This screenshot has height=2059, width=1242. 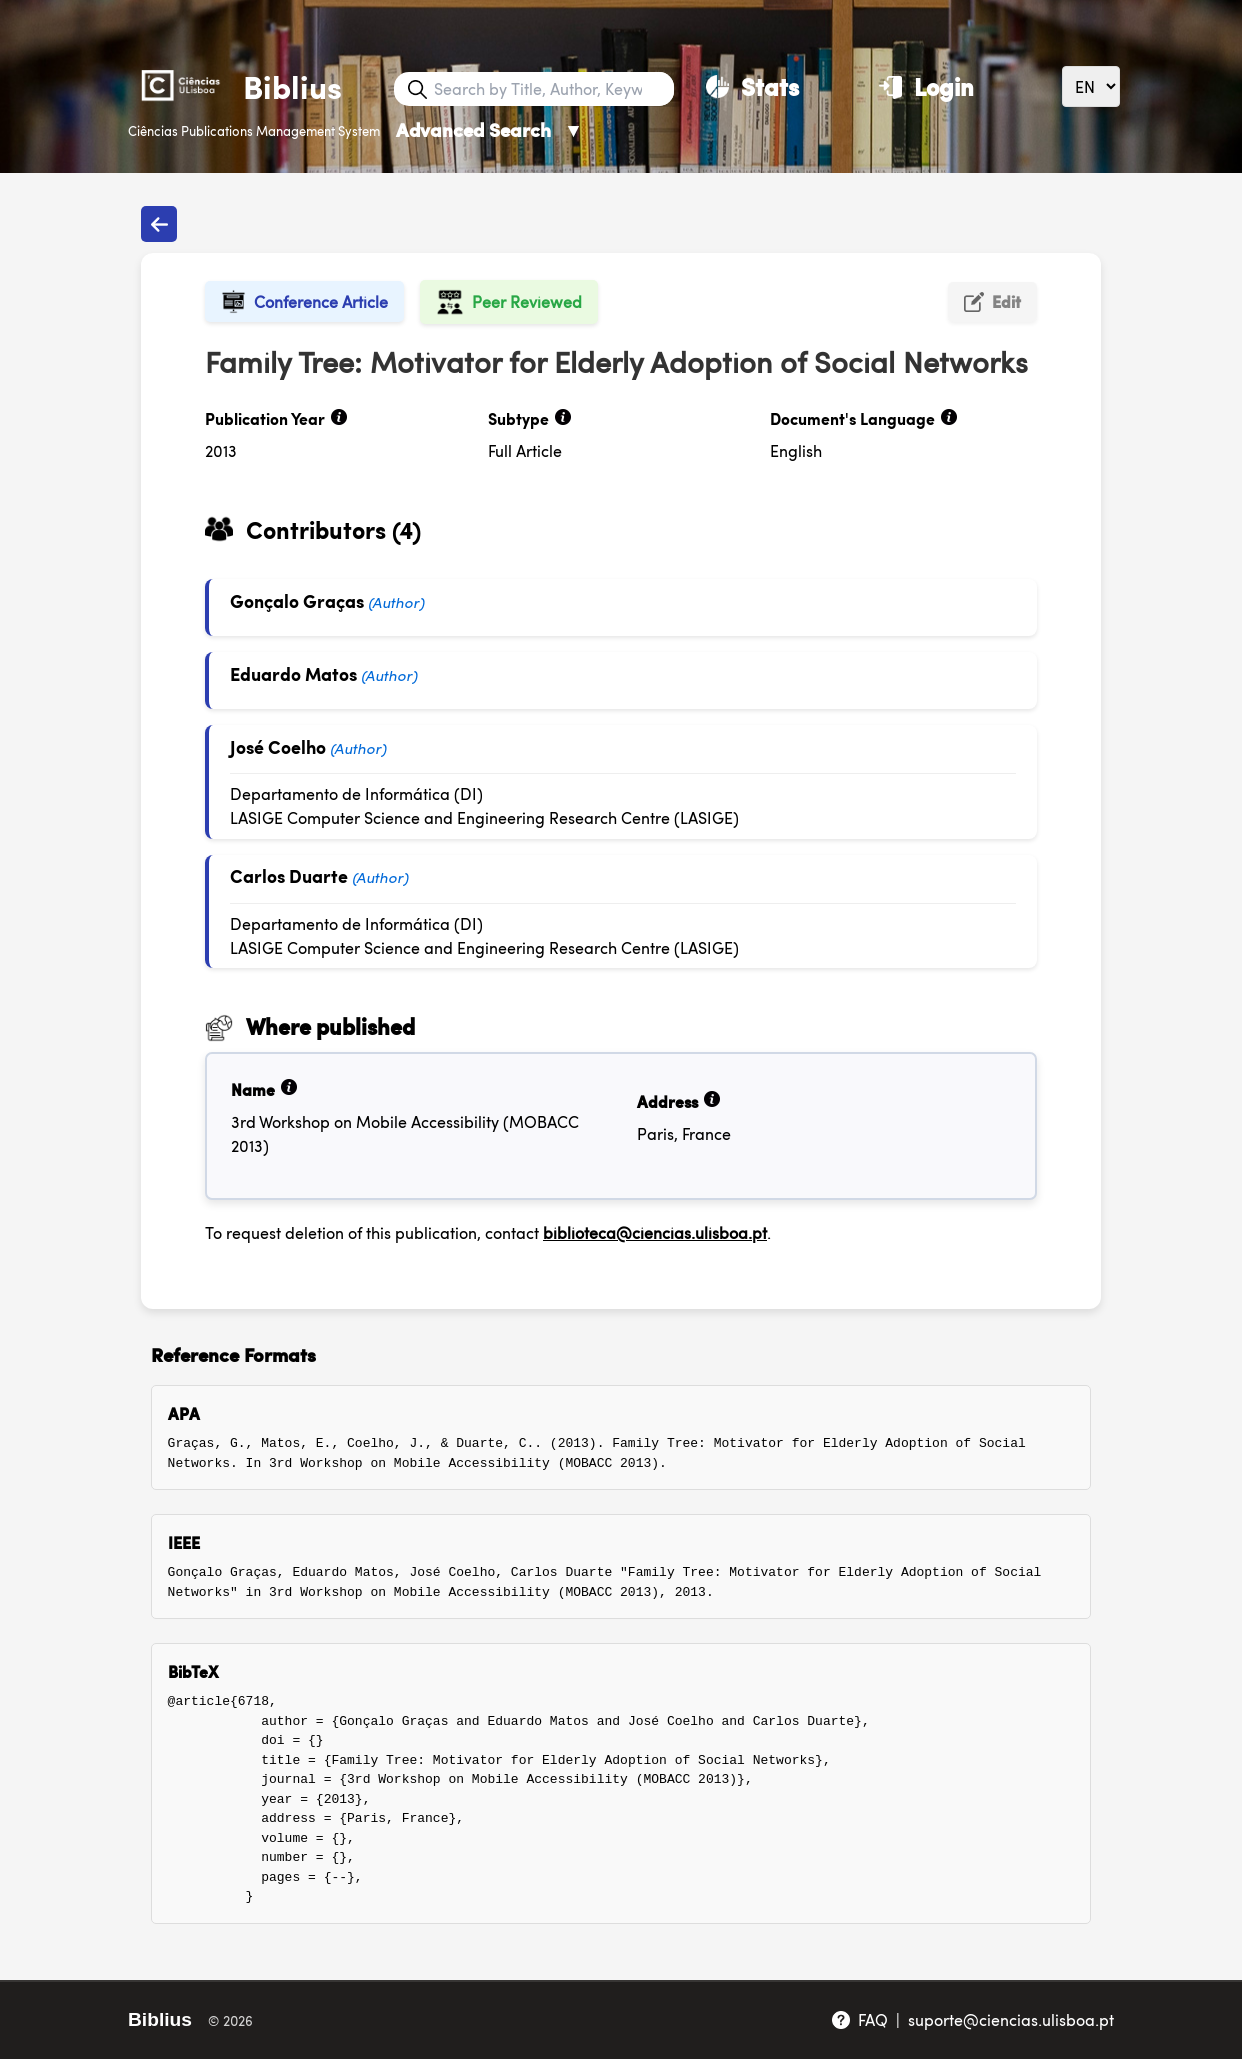 I want to click on [Language], so click(x=1091, y=86).